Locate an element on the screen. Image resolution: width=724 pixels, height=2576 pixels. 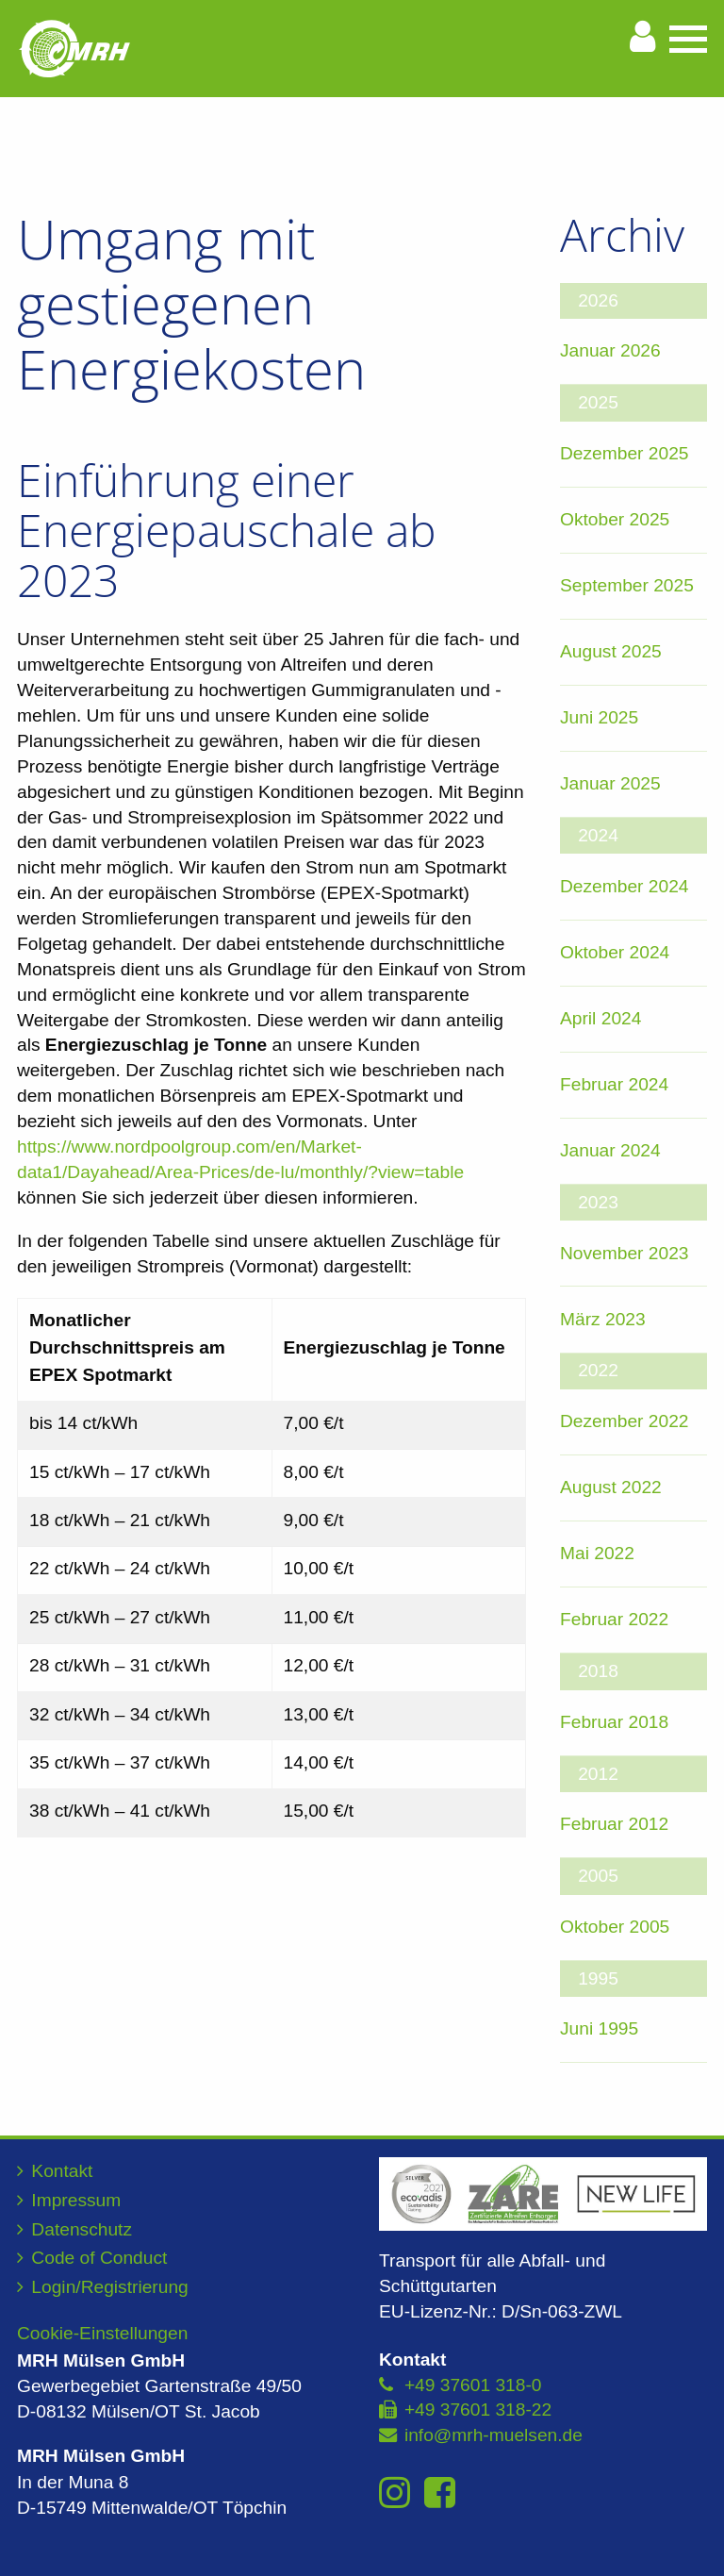
Dezember 2024 is located at coordinates (624, 886).